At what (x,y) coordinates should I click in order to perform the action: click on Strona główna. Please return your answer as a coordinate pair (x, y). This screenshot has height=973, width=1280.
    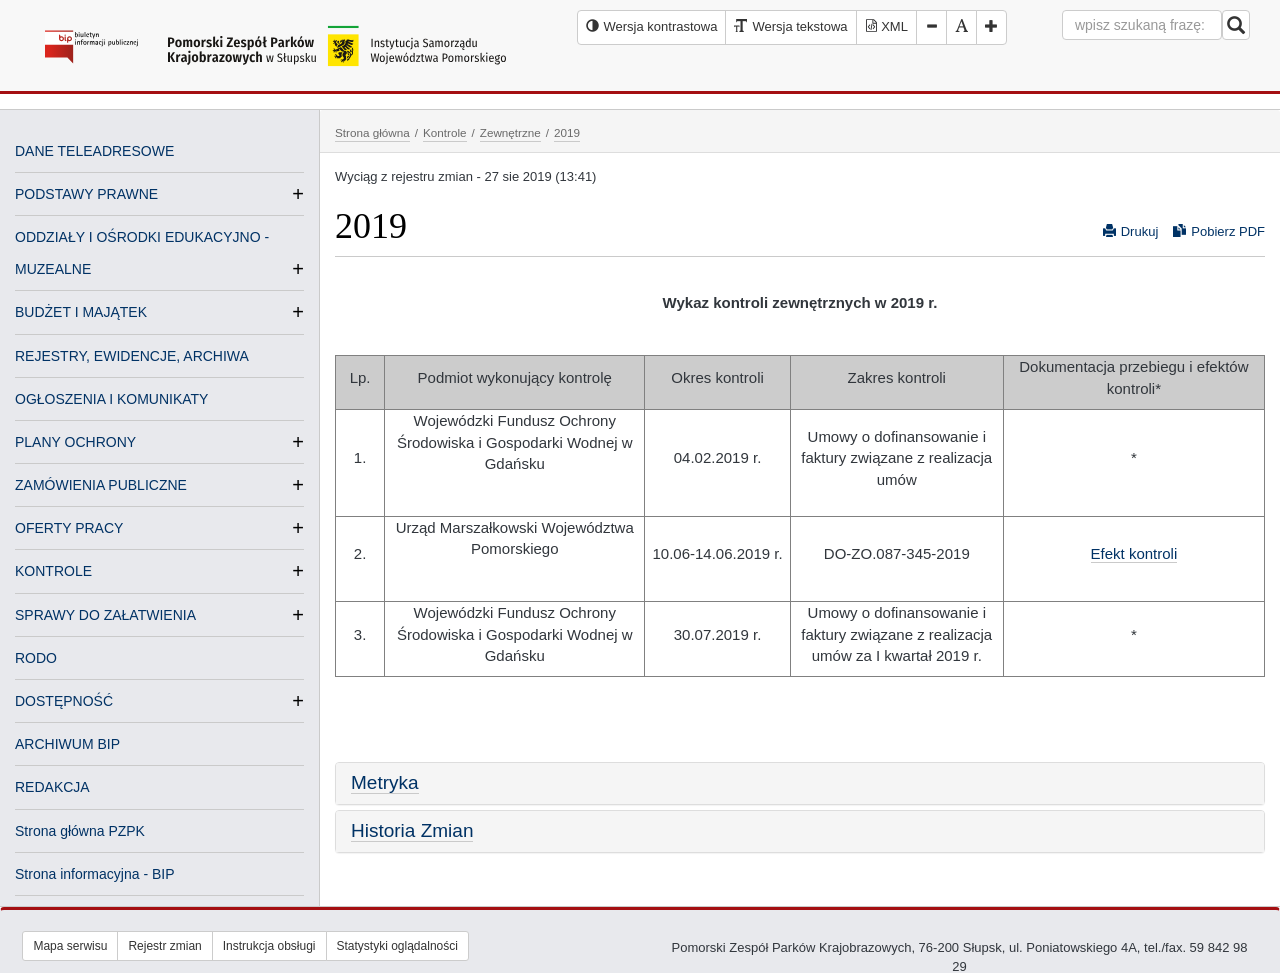
    Looking at the image, I should click on (372, 132).